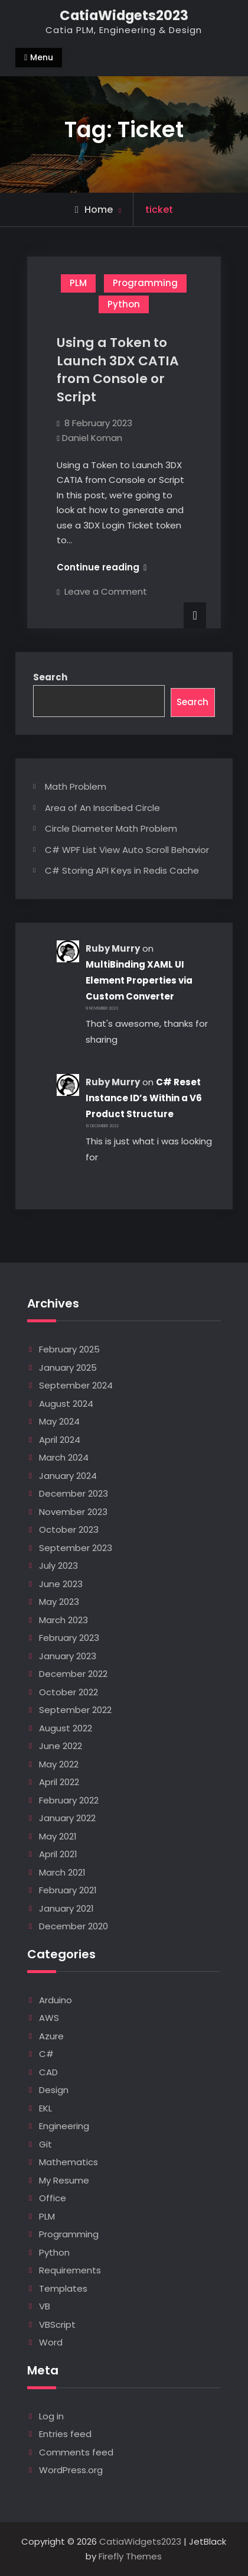  What do you see at coordinates (58, 1565) in the screenshot?
I see `July 2023` at bounding box center [58, 1565].